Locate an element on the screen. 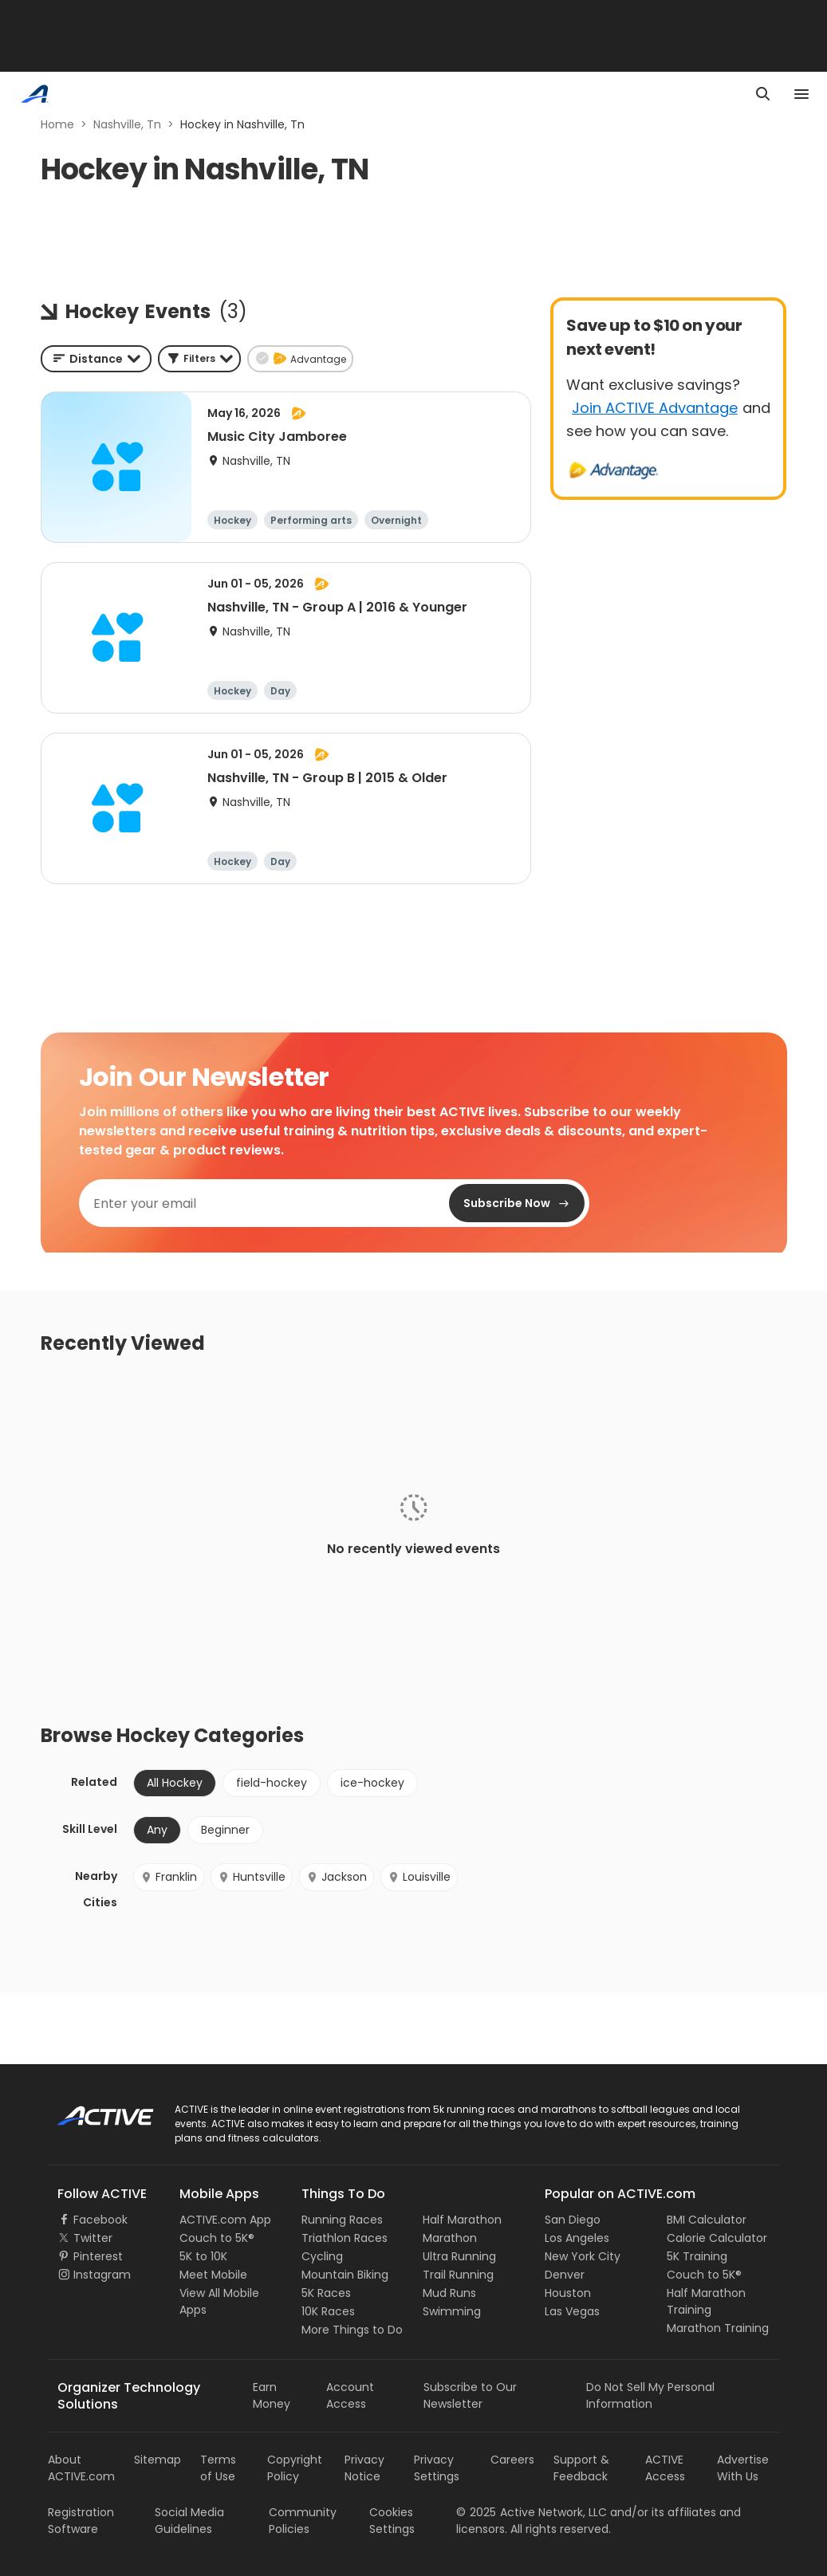  Copyright Policy is located at coordinates (294, 2468).